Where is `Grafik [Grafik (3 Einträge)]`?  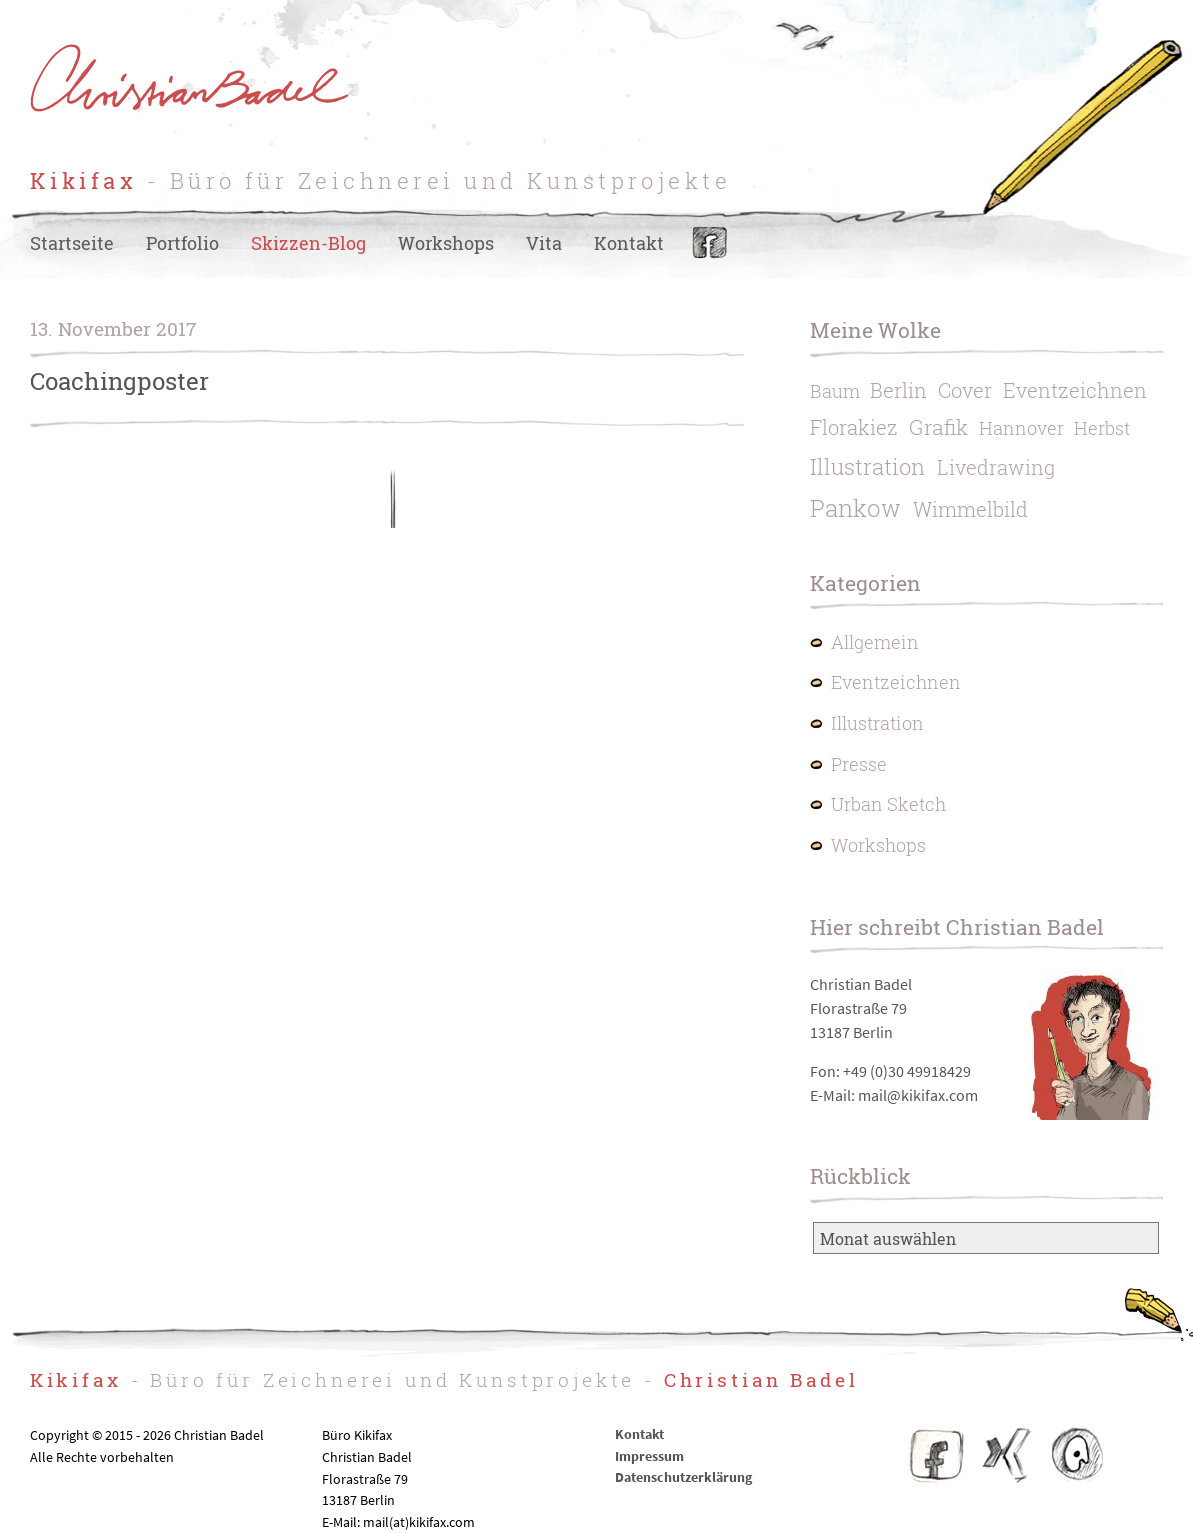
Grafik [Grafik (3 Einträge)] is located at coordinates (938, 427).